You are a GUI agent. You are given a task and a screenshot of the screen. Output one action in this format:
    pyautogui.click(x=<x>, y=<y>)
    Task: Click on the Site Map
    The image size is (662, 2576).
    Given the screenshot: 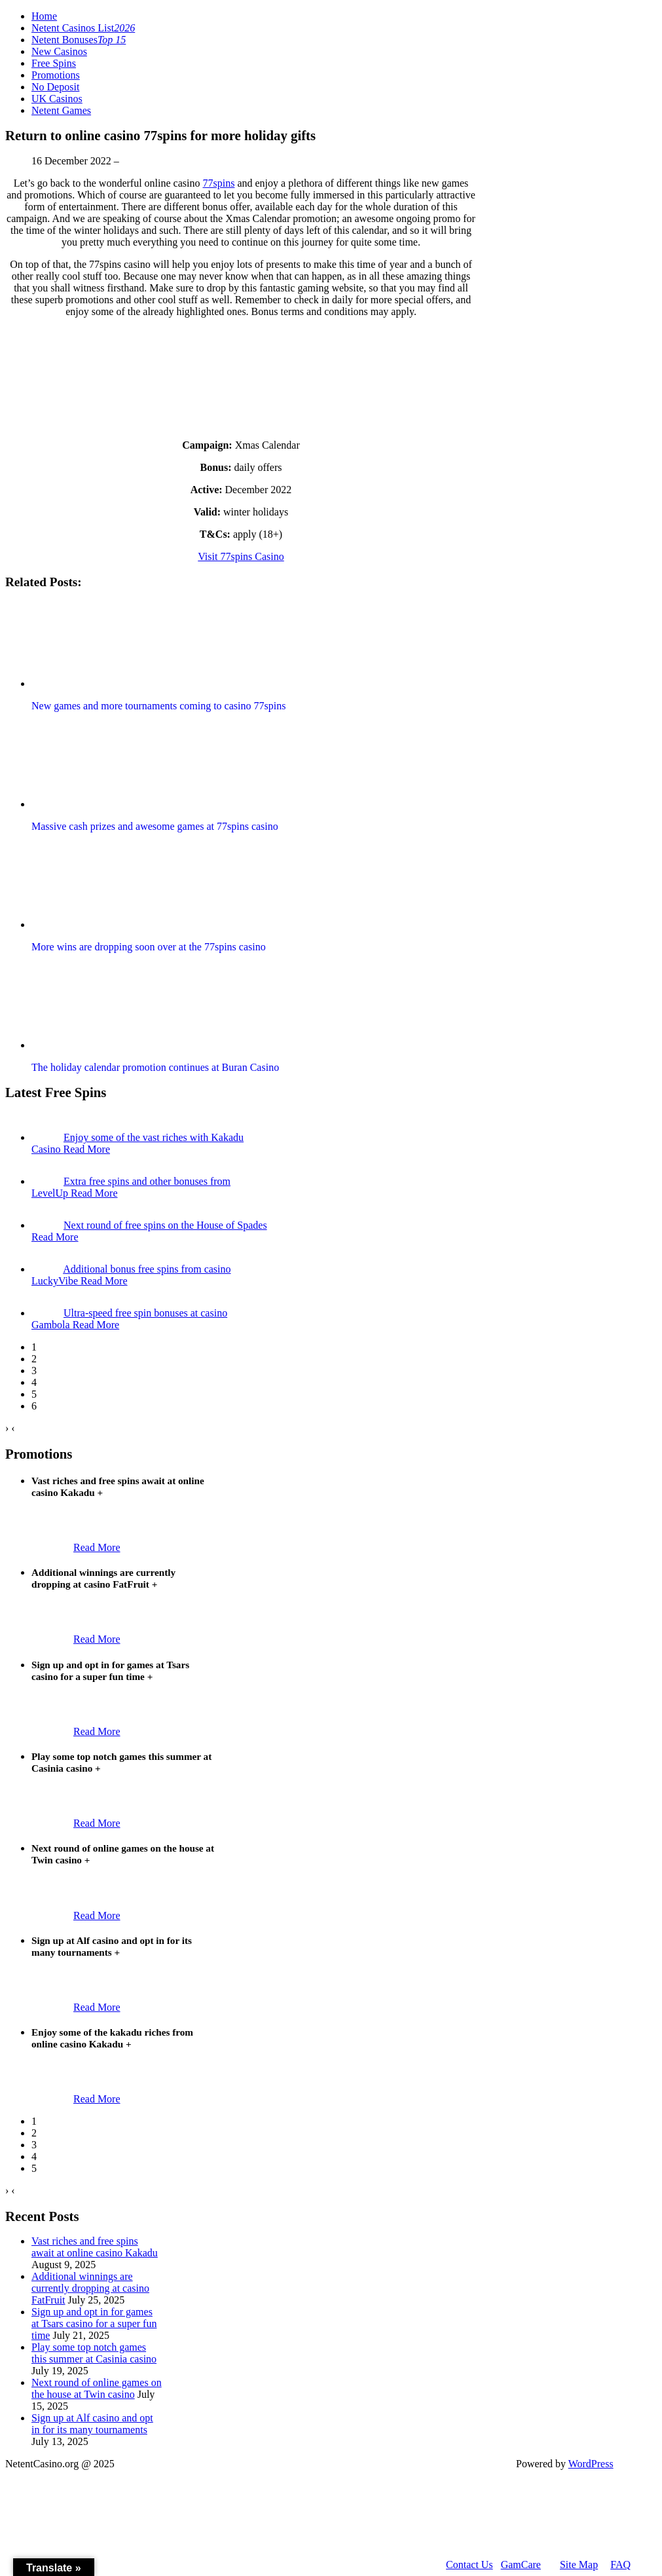 What is the action you would take?
    pyautogui.click(x=579, y=2564)
    